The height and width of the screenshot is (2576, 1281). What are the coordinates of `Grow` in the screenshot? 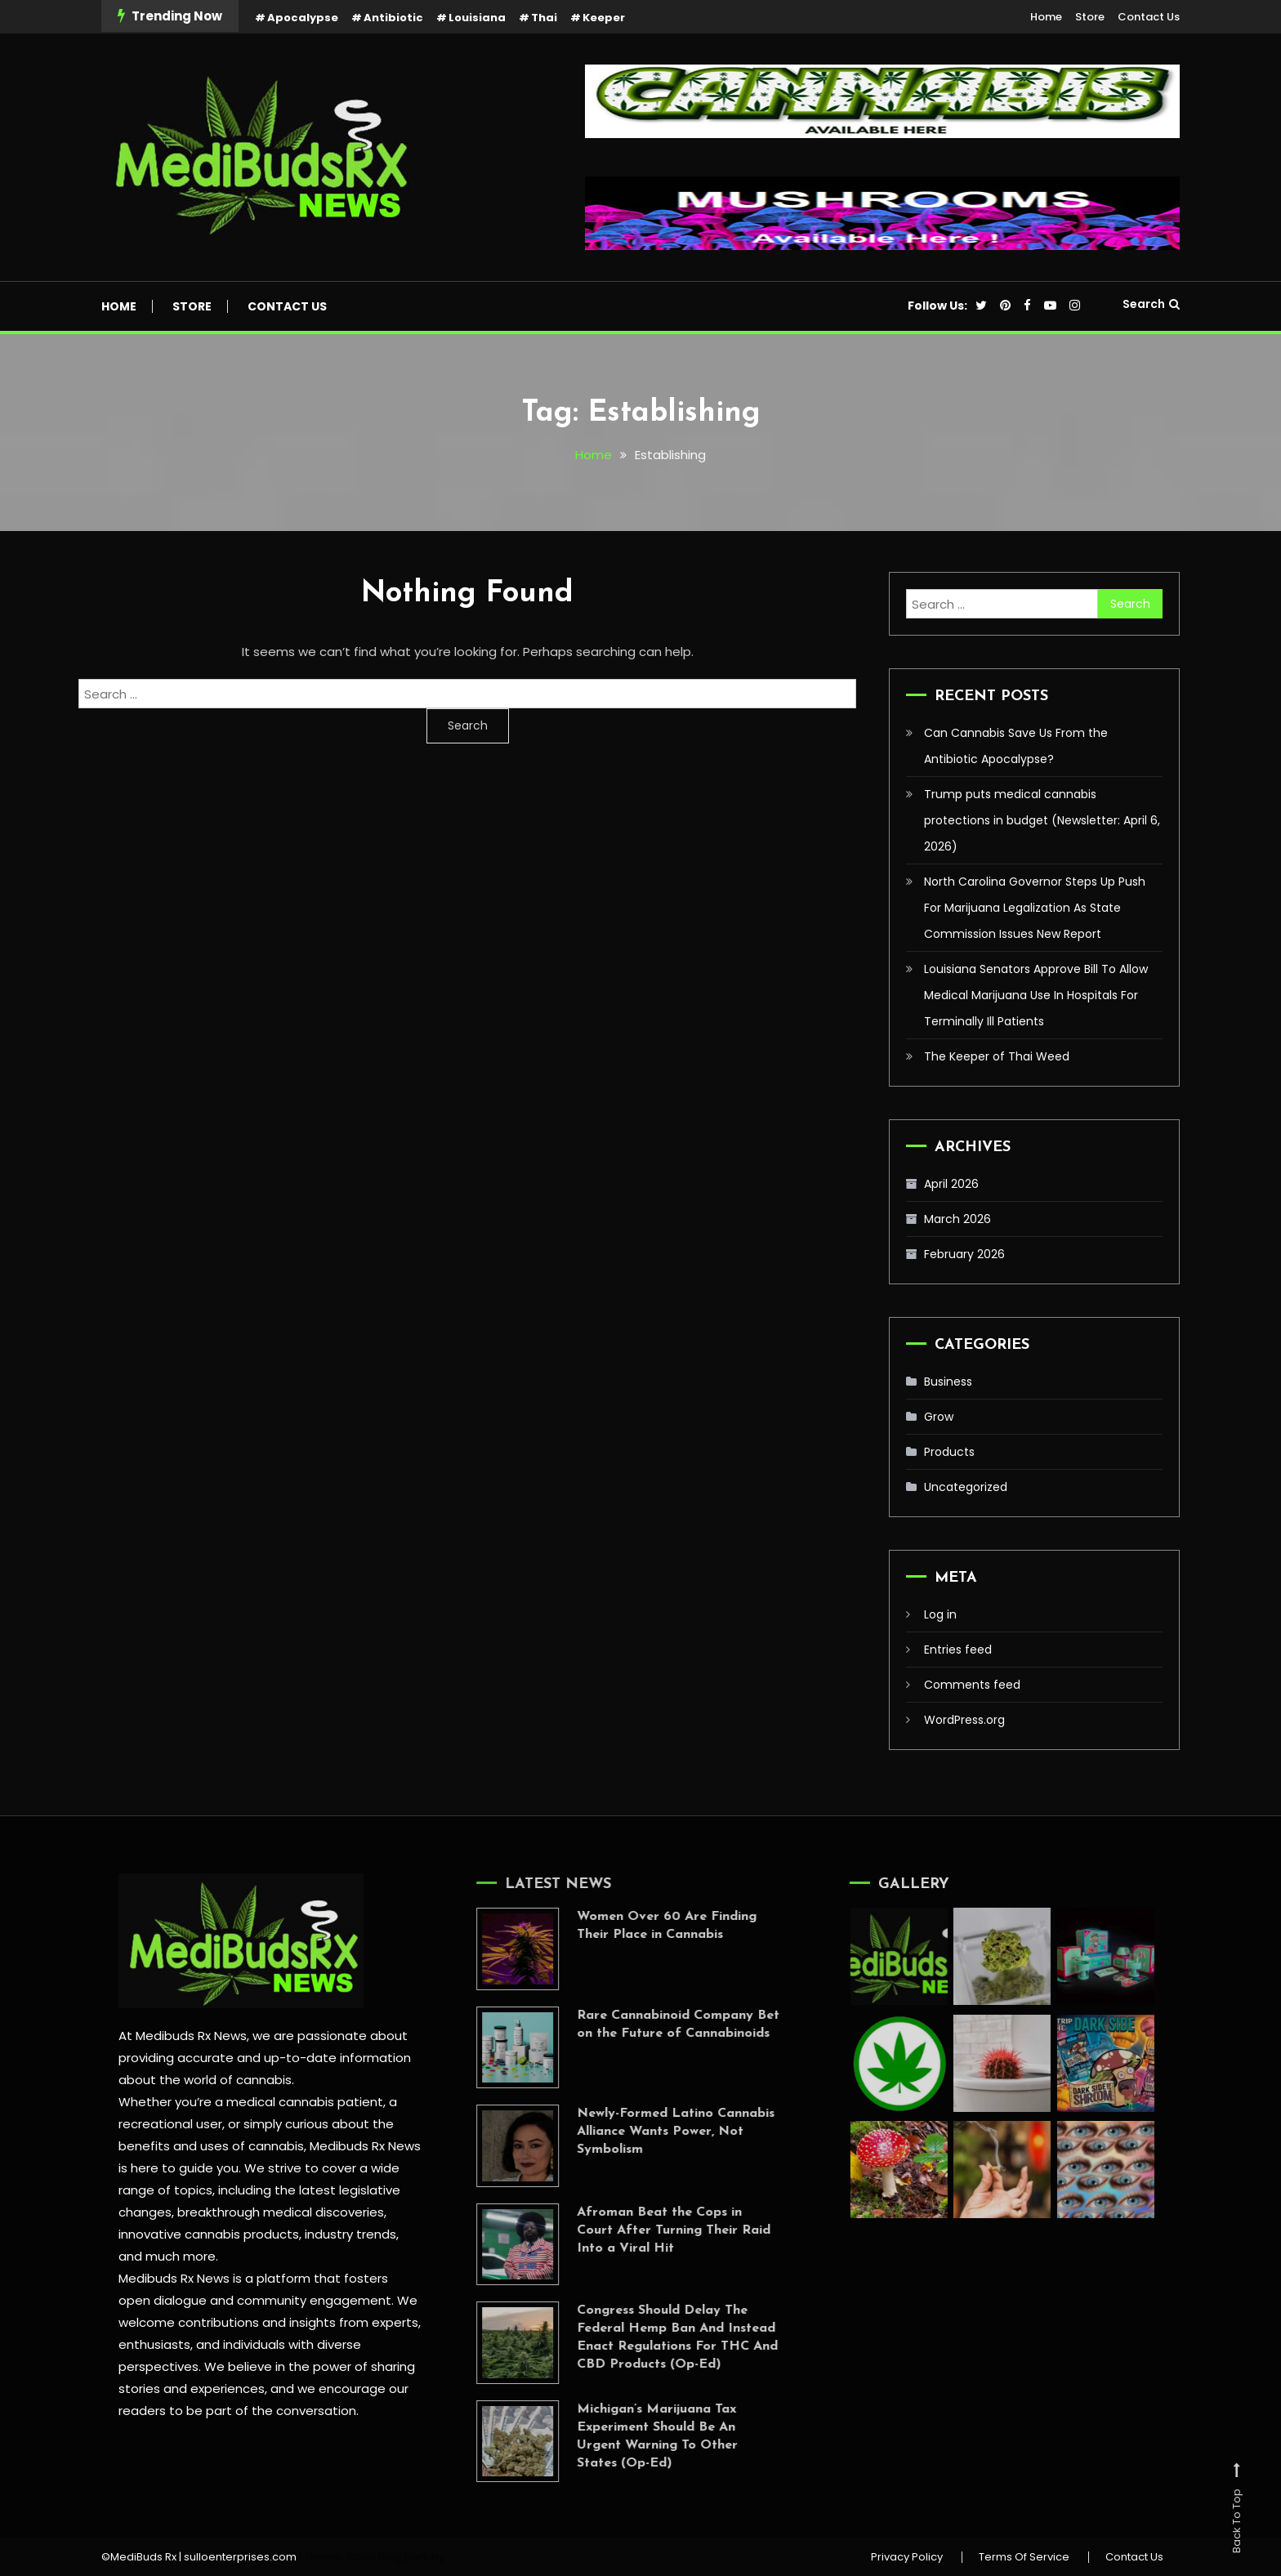 It's located at (938, 1417).